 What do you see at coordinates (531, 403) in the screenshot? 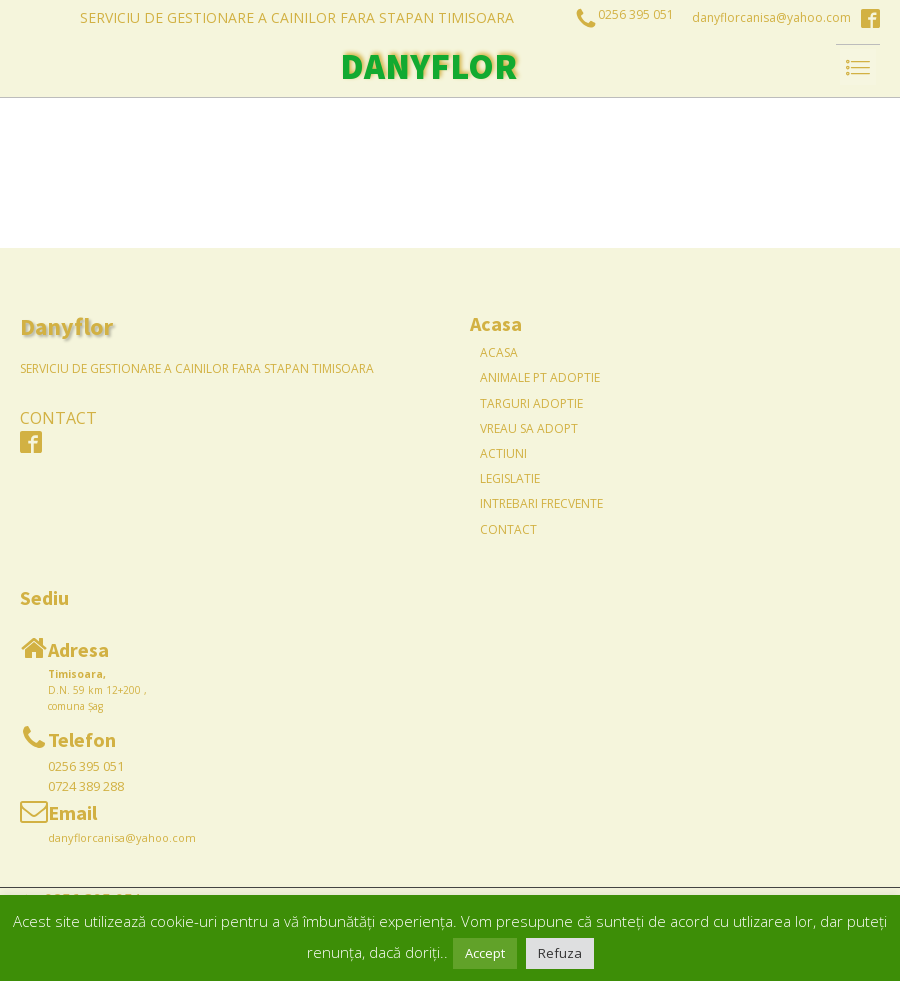
I see `Targuri Adoptie` at bounding box center [531, 403].